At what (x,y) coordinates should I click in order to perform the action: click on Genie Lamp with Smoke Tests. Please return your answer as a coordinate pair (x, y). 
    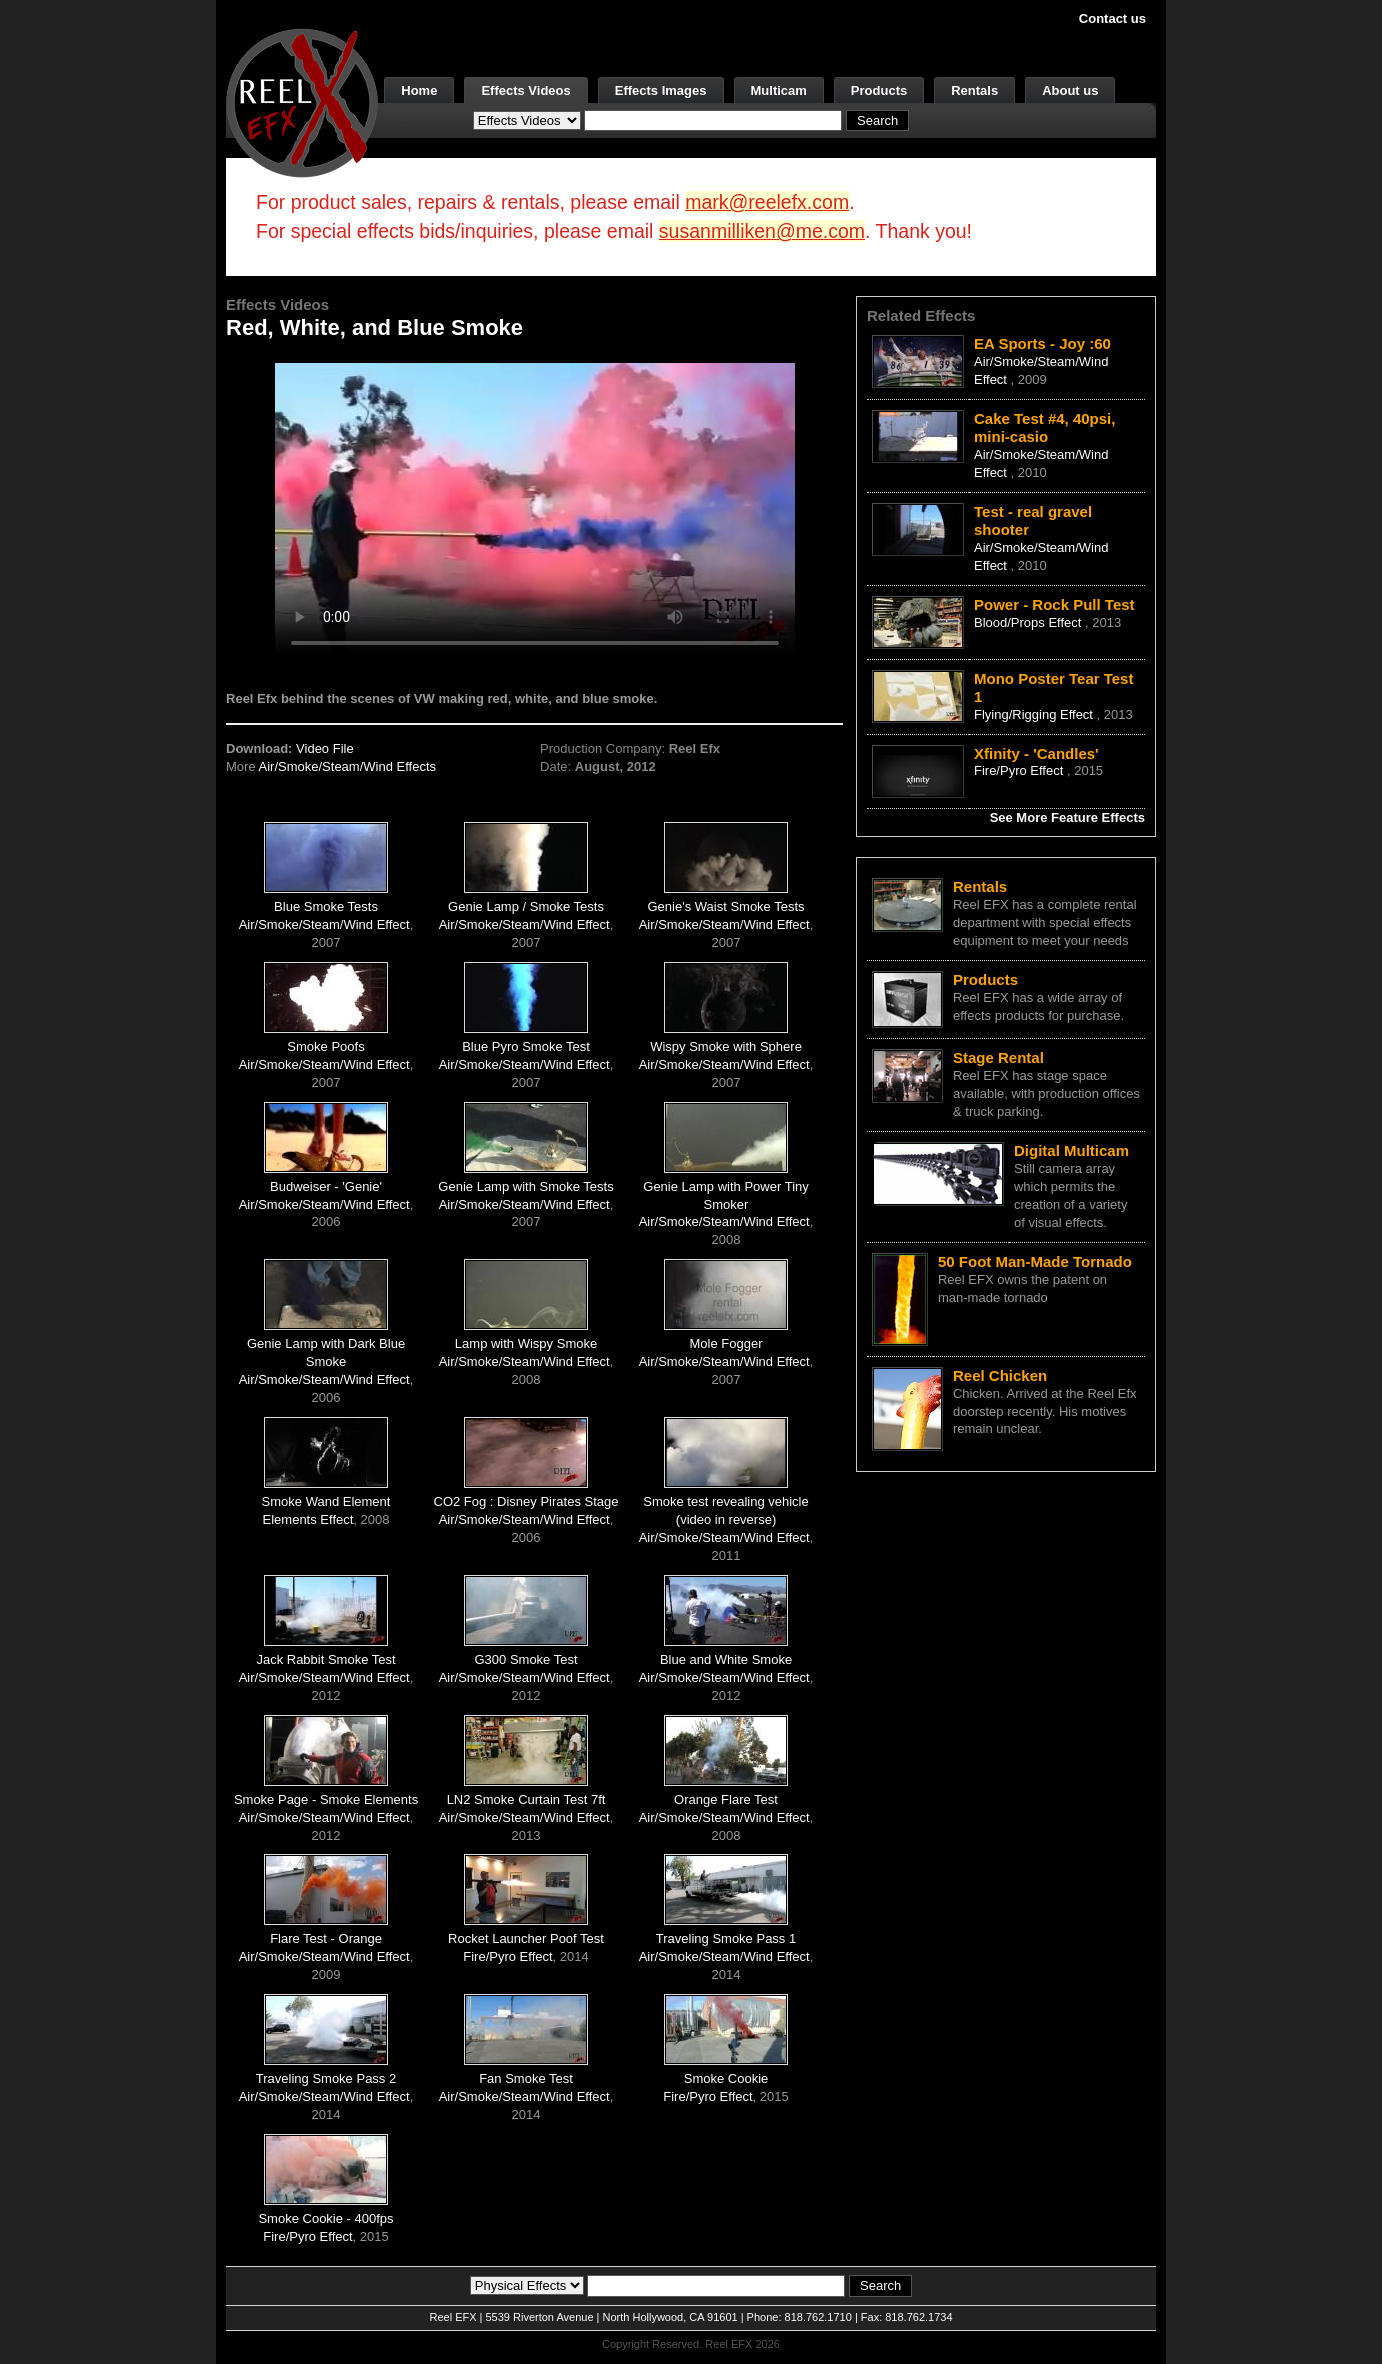
    Looking at the image, I should click on (525, 1186).